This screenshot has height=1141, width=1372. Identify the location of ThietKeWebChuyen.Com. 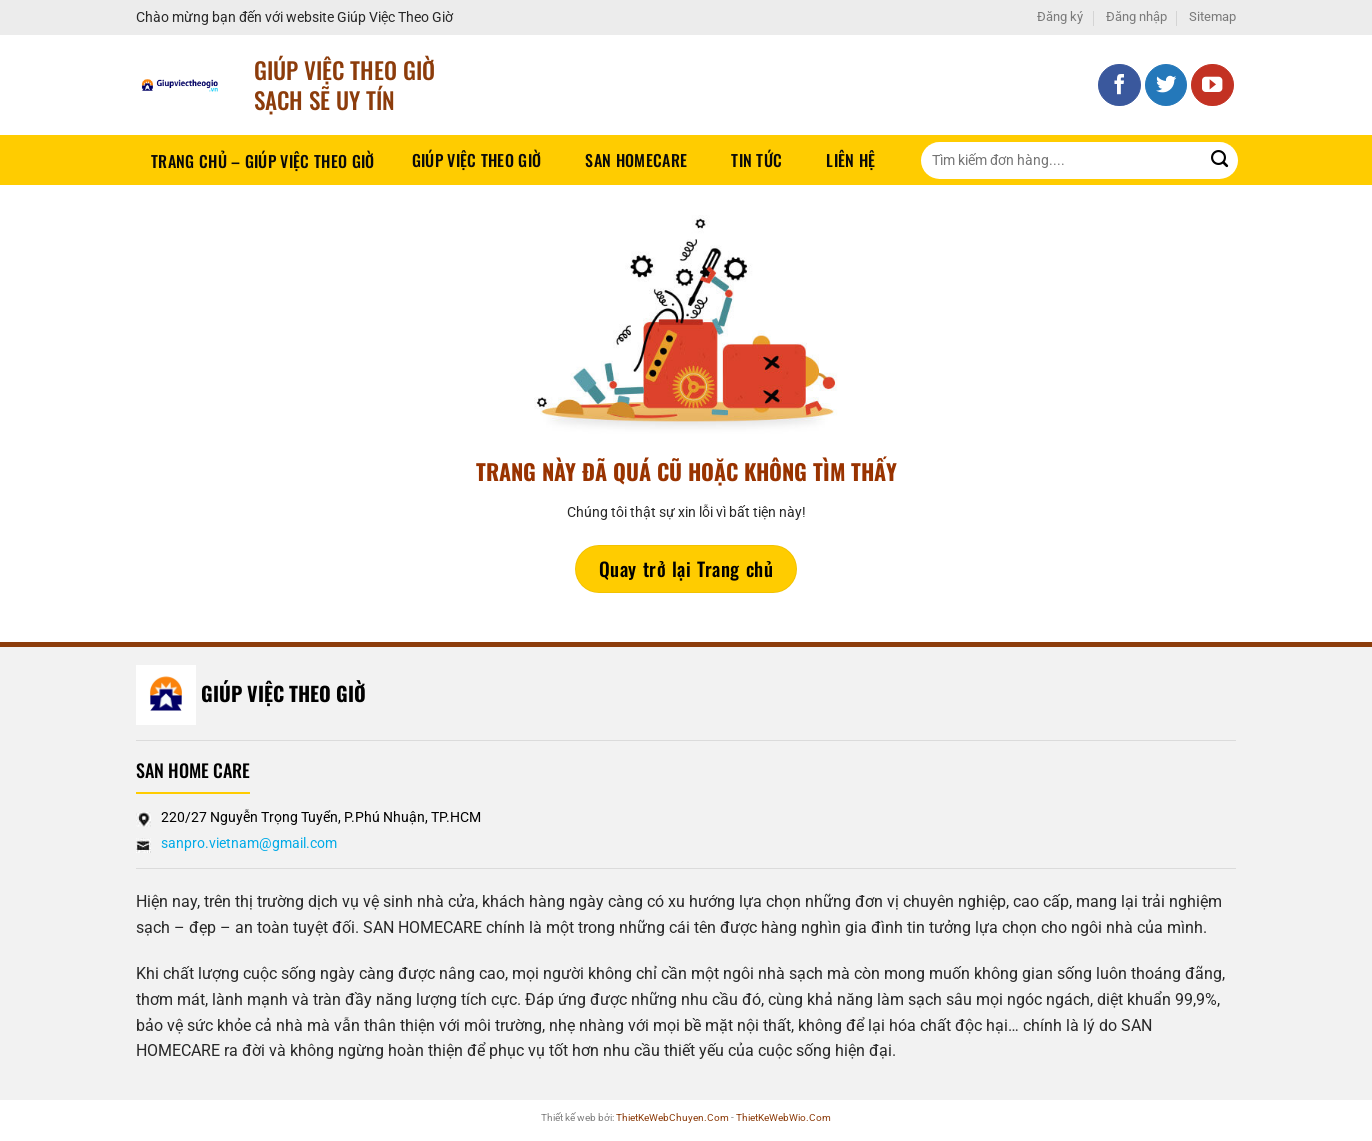
(672, 1117).